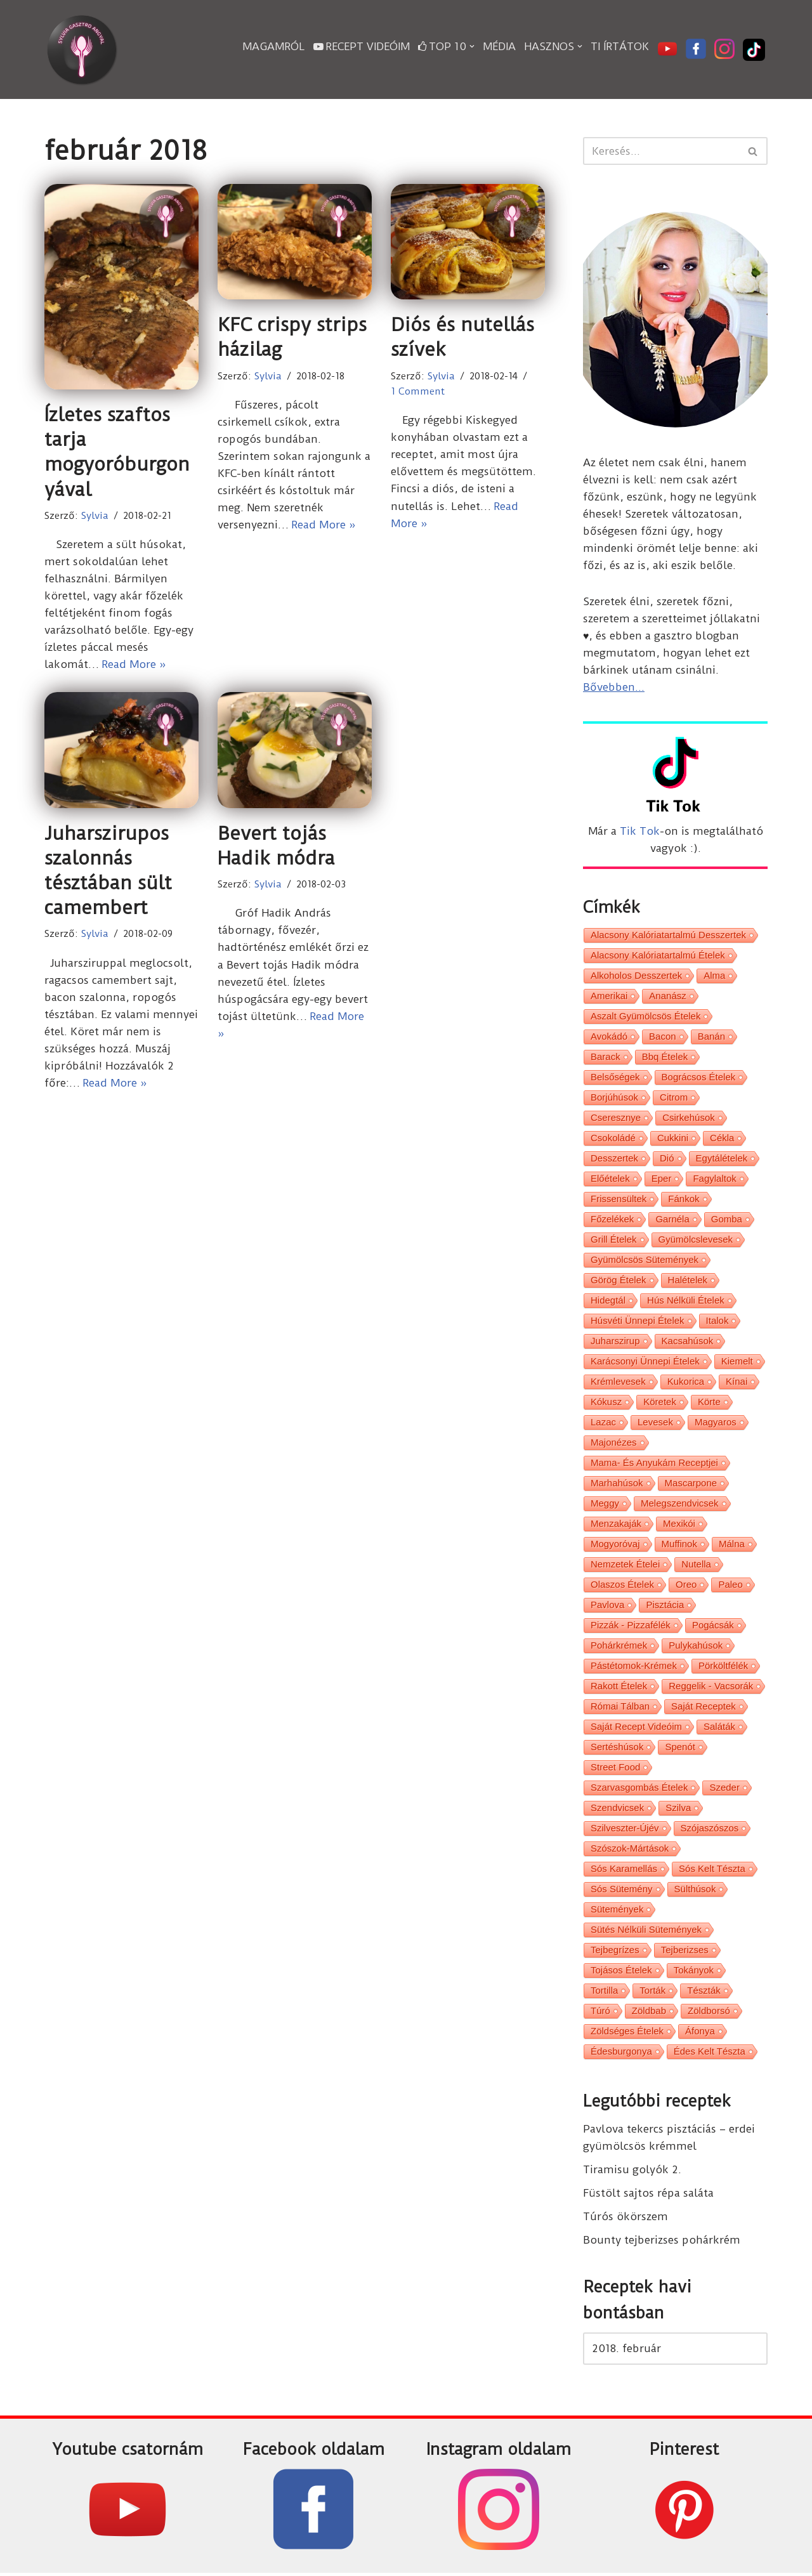  What do you see at coordinates (724, 1789) in the screenshot?
I see `szeder` at bounding box center [724, 1789].